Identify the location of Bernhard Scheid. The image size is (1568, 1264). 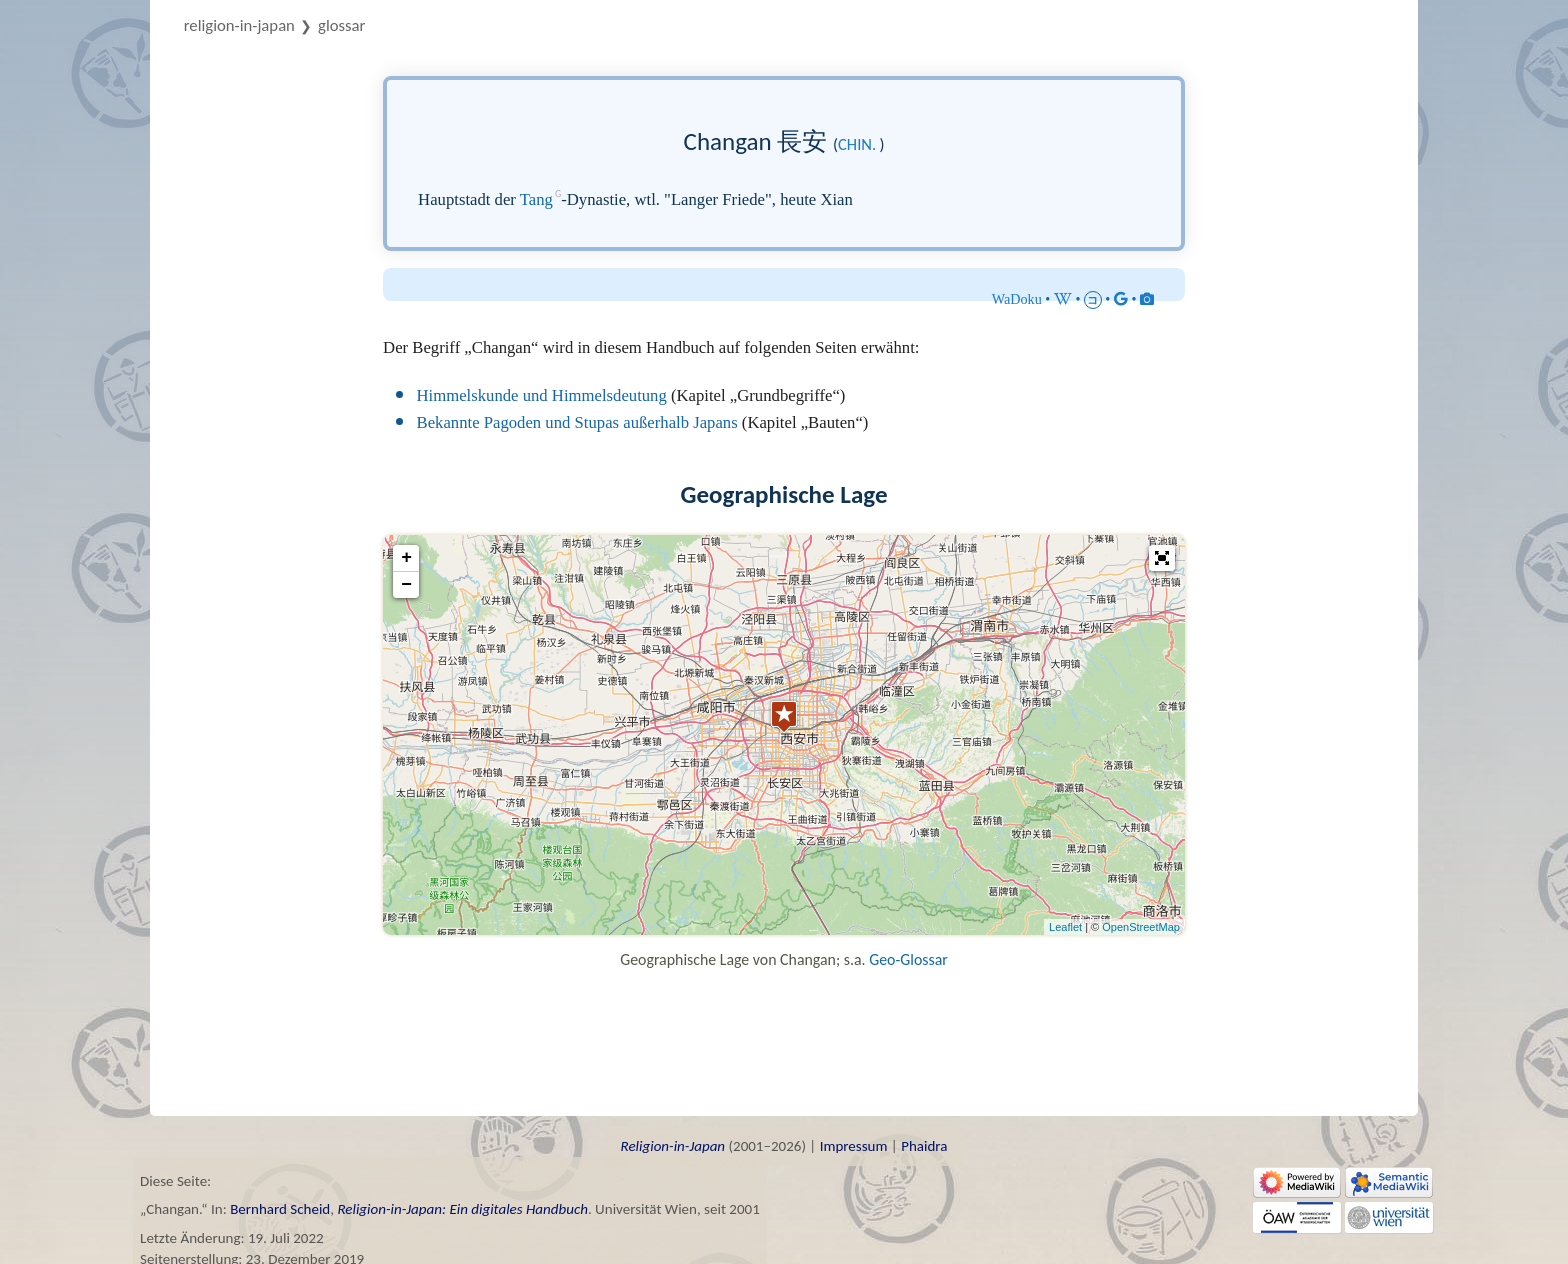
(280, 1209).